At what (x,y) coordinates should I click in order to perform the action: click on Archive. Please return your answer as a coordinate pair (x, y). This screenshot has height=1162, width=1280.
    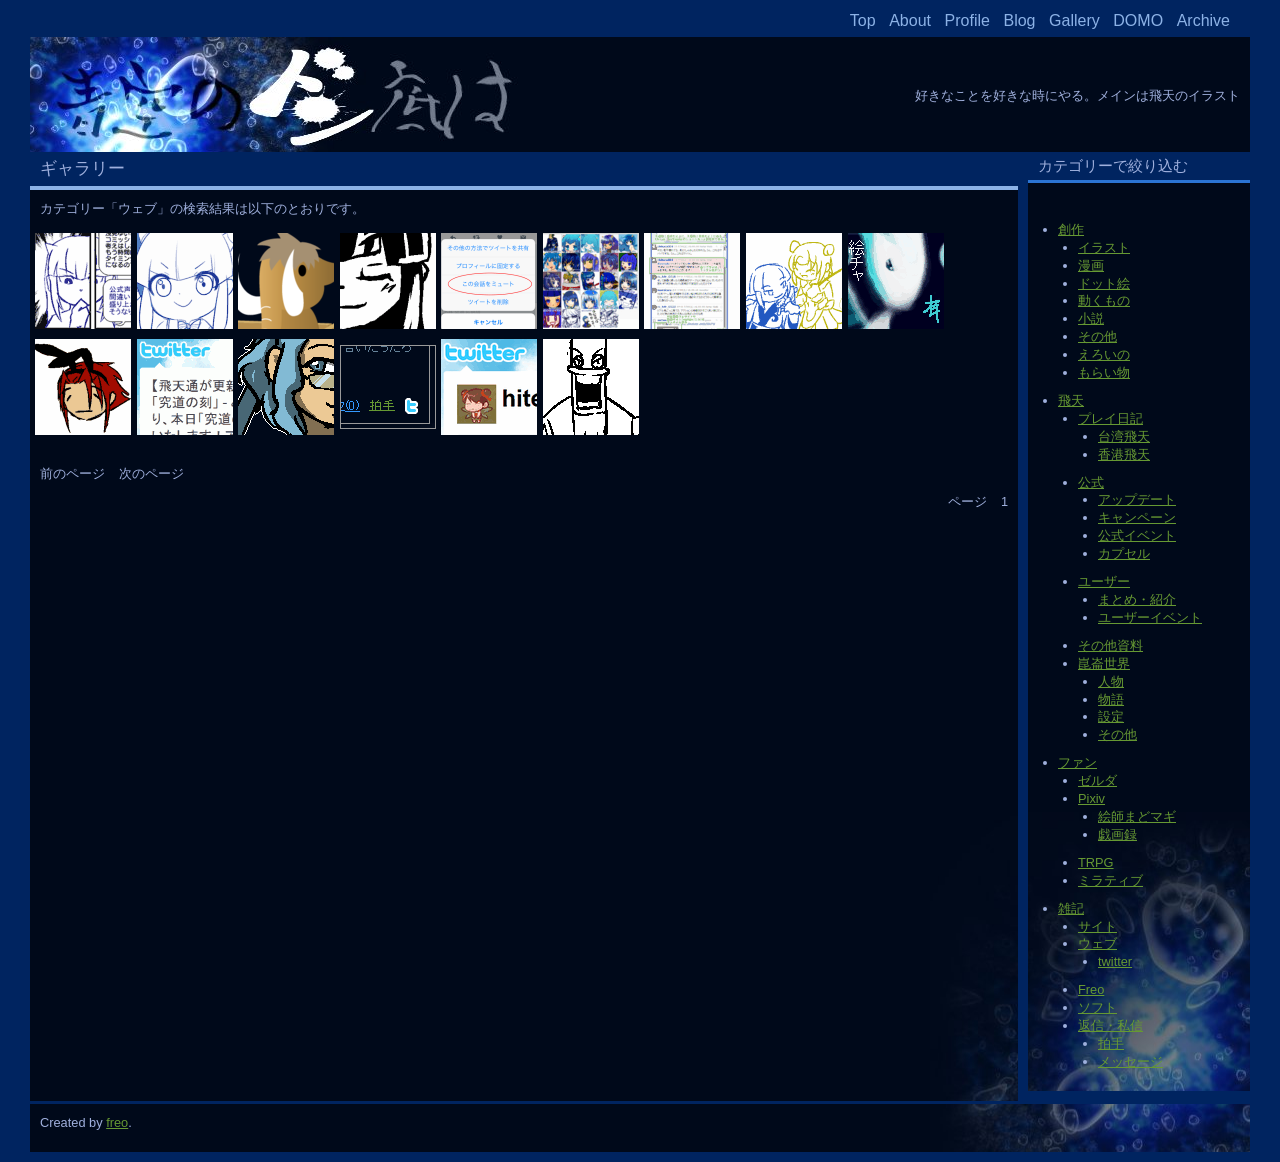
    Looking at the image, I should click on (1203, 20).